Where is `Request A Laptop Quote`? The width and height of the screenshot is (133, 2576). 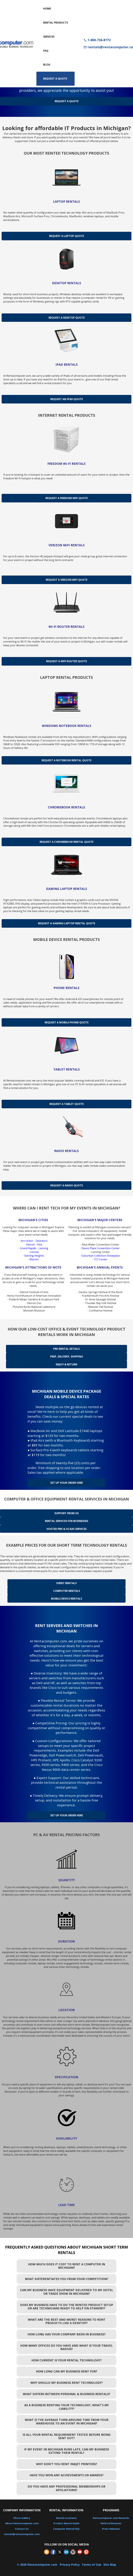
Request A Laptop Quote is located at coordinates (66, 236).